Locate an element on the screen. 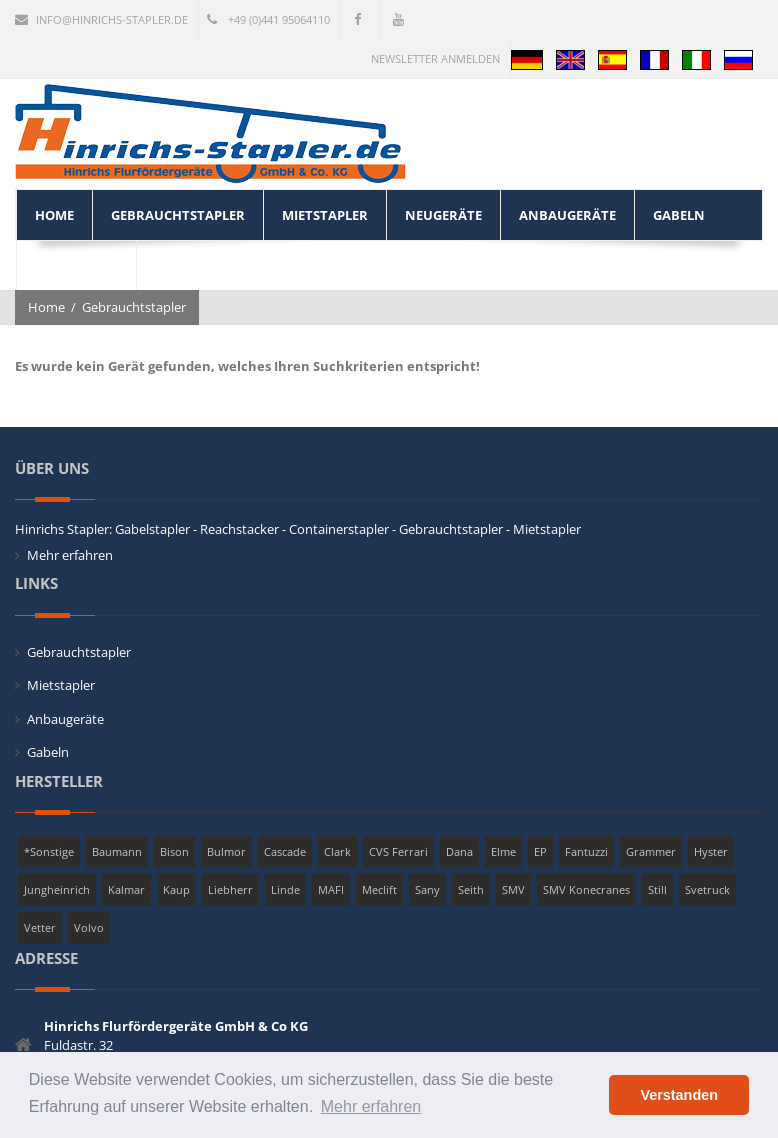  Meclift is located at coordinates (379, 889).